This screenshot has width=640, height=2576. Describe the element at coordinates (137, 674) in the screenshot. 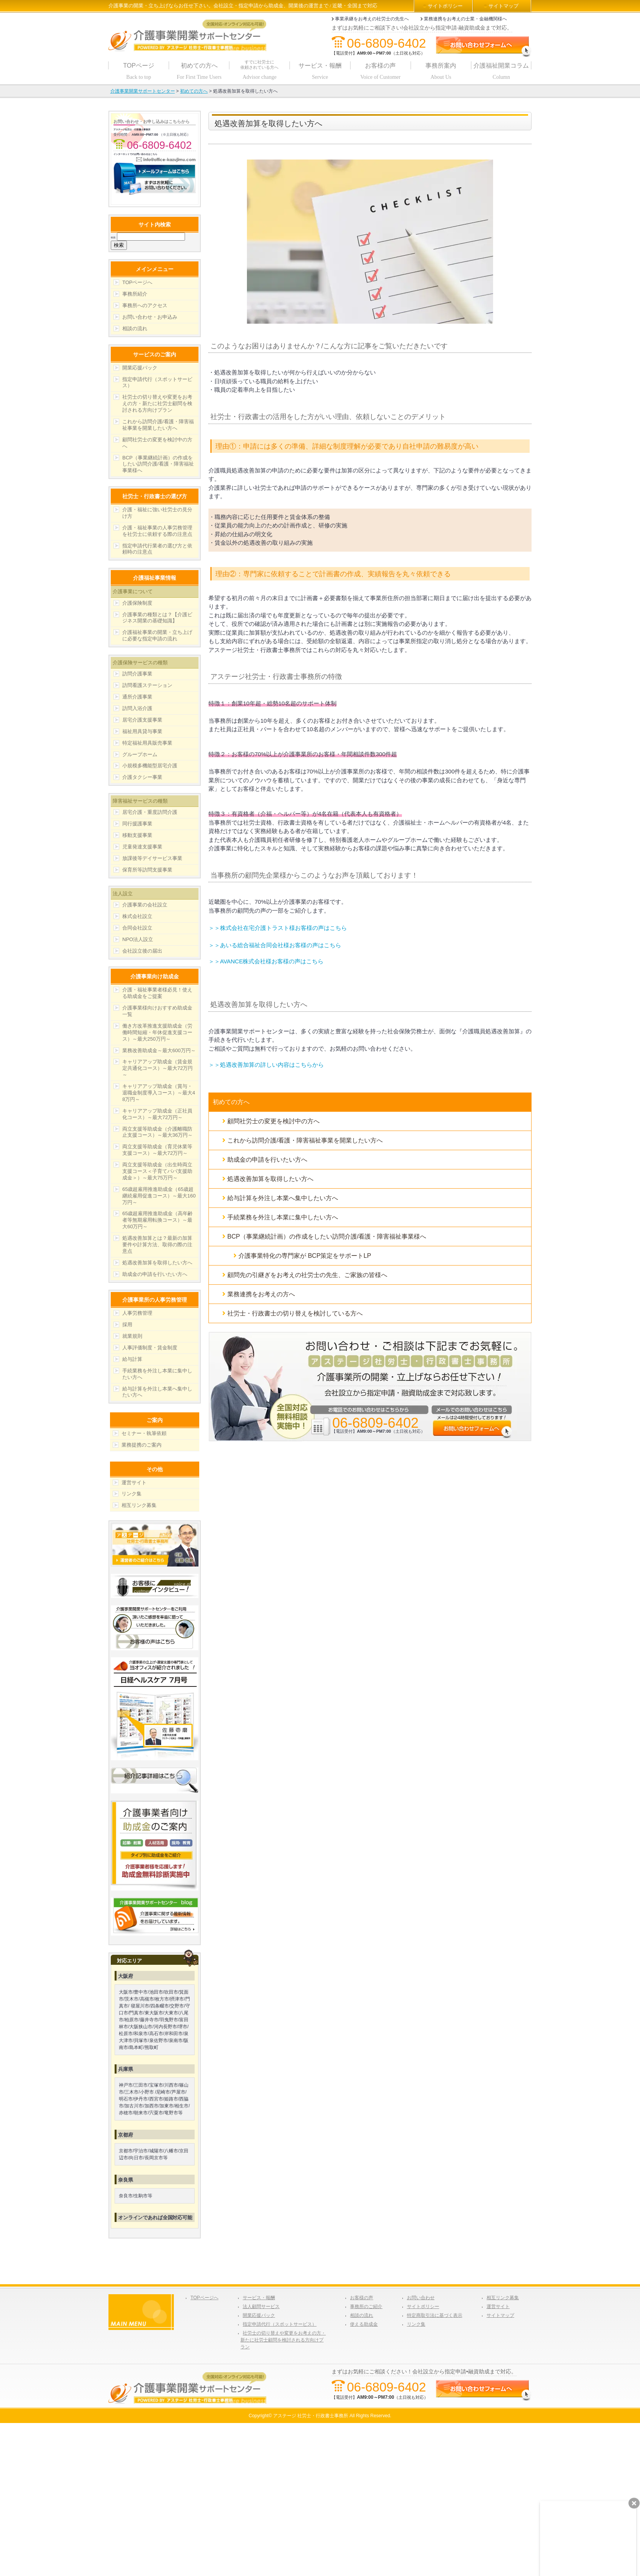

I see `訪問介護事業` at that location.